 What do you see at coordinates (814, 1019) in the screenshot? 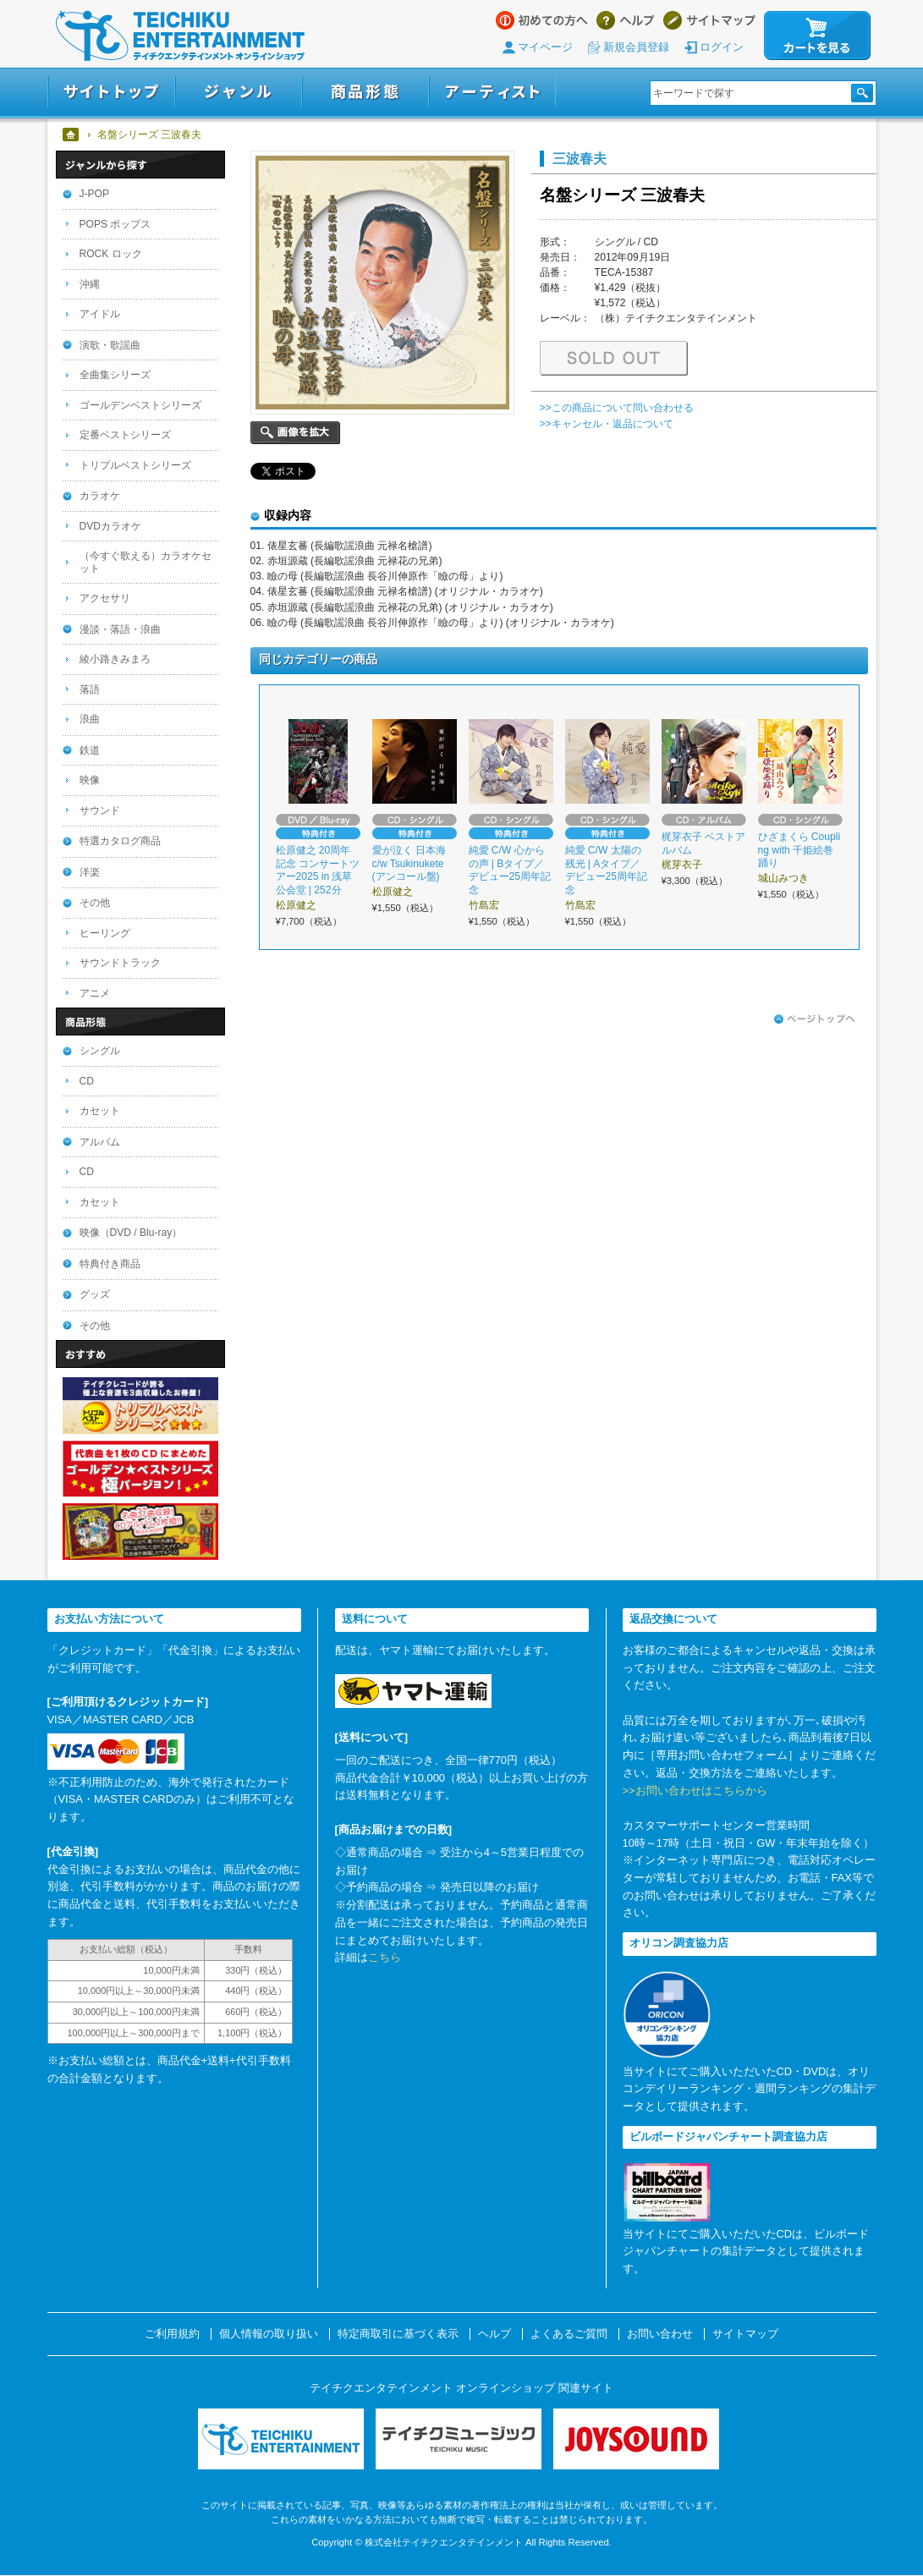
I see `ページトップへ` at bounding box center [814, 1019].